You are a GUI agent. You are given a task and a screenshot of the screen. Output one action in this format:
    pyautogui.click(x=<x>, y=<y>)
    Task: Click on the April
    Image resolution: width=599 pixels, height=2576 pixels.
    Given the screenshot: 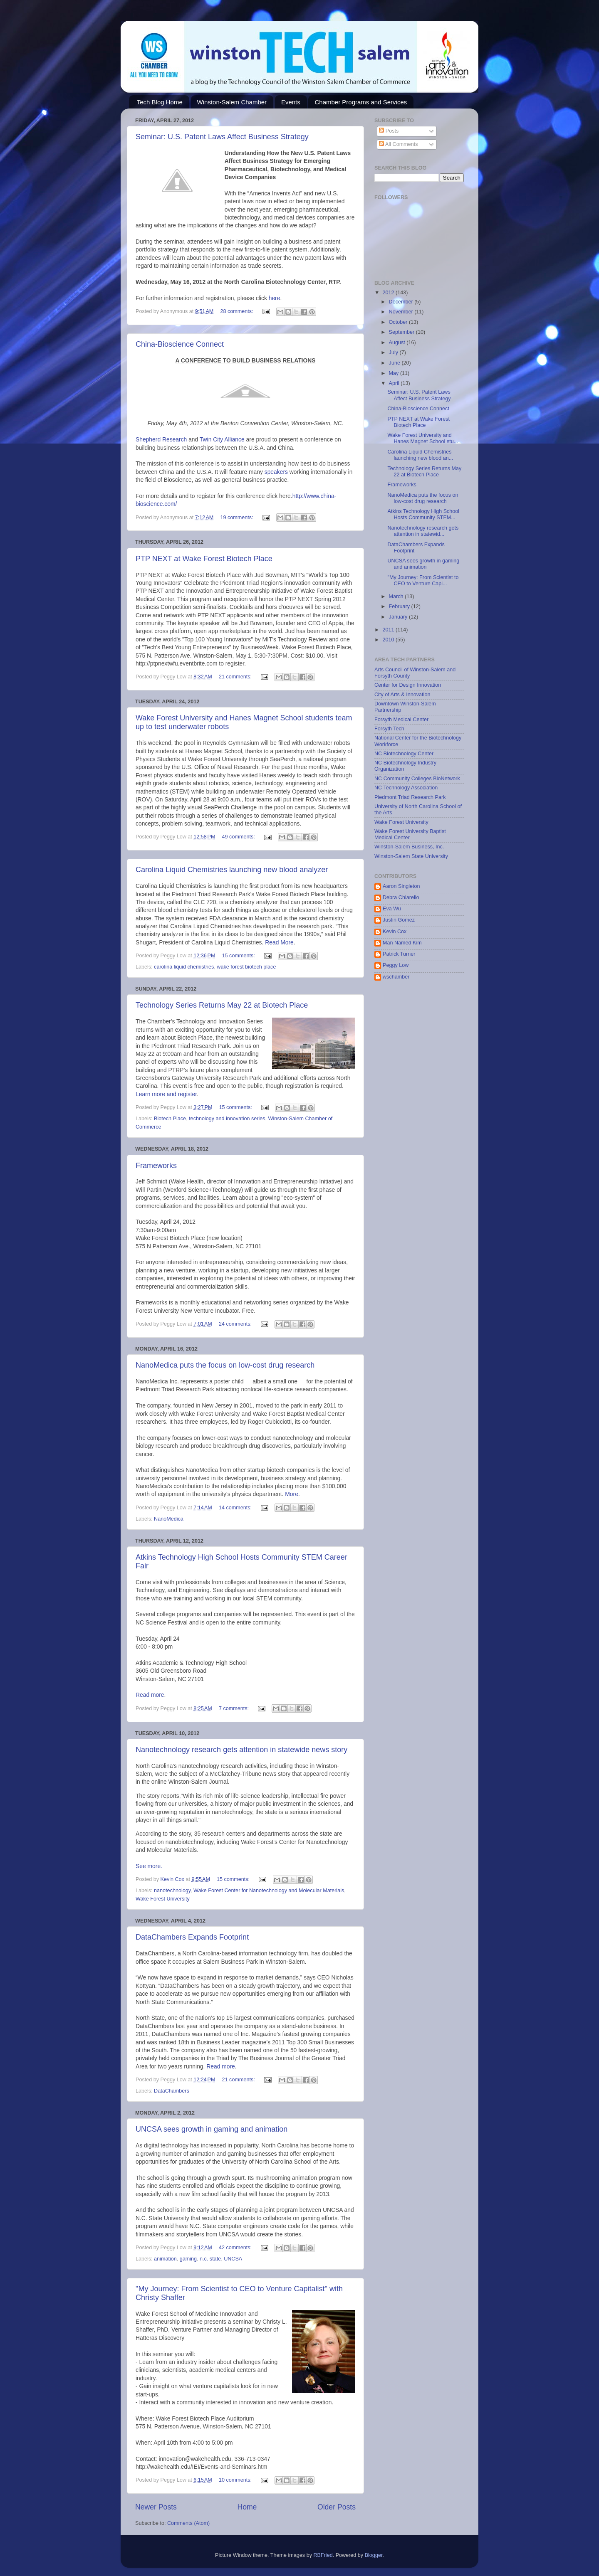 What is the action you would take?
    pyautogui.click(x=395, y=383)
    